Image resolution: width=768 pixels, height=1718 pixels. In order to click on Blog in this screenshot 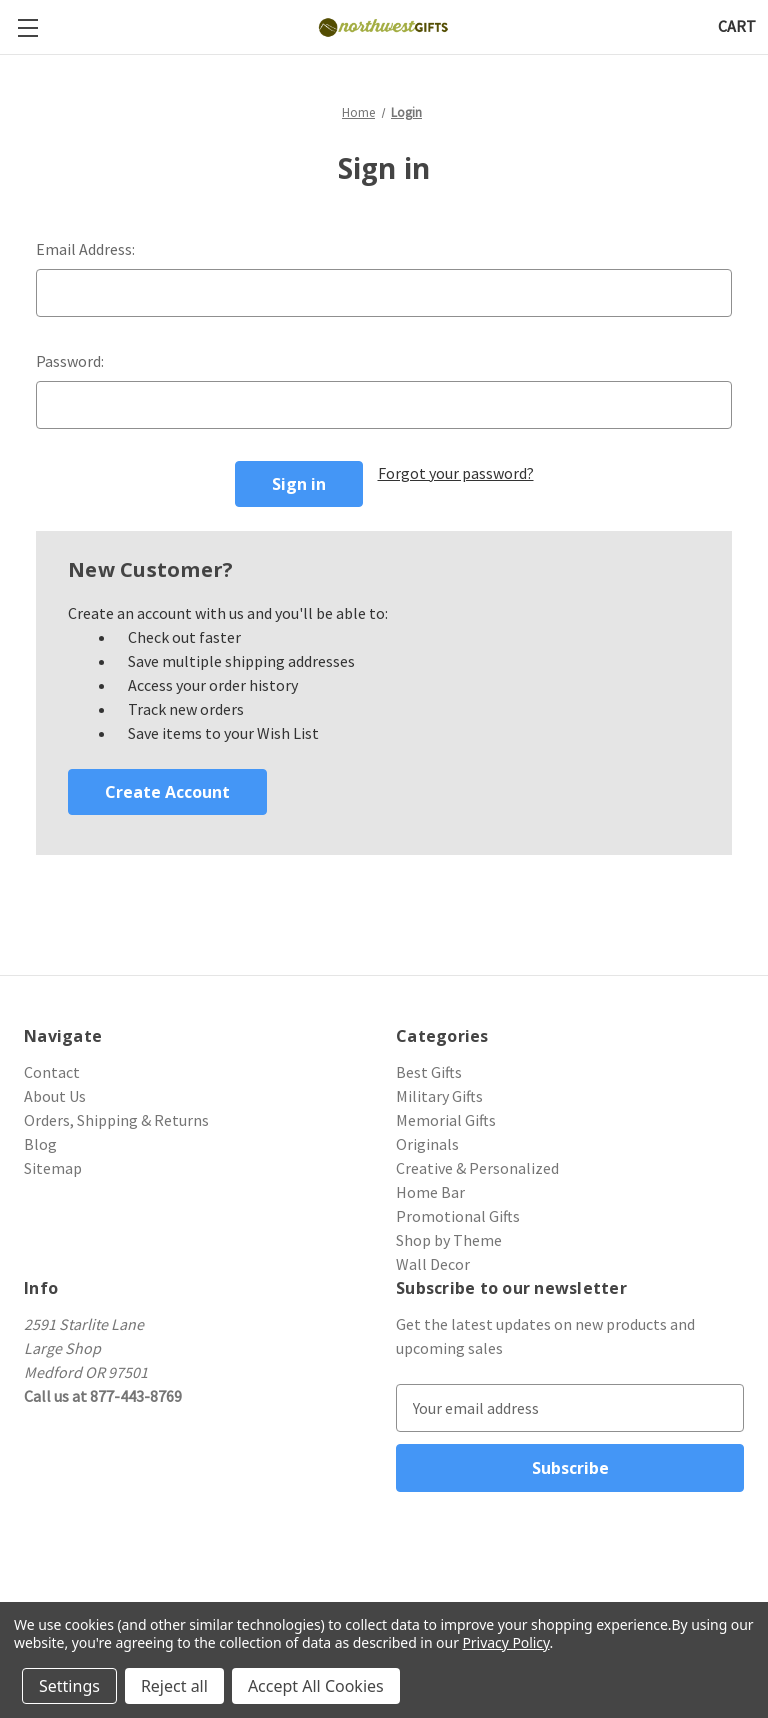, I will do `click(40, 1144)`.